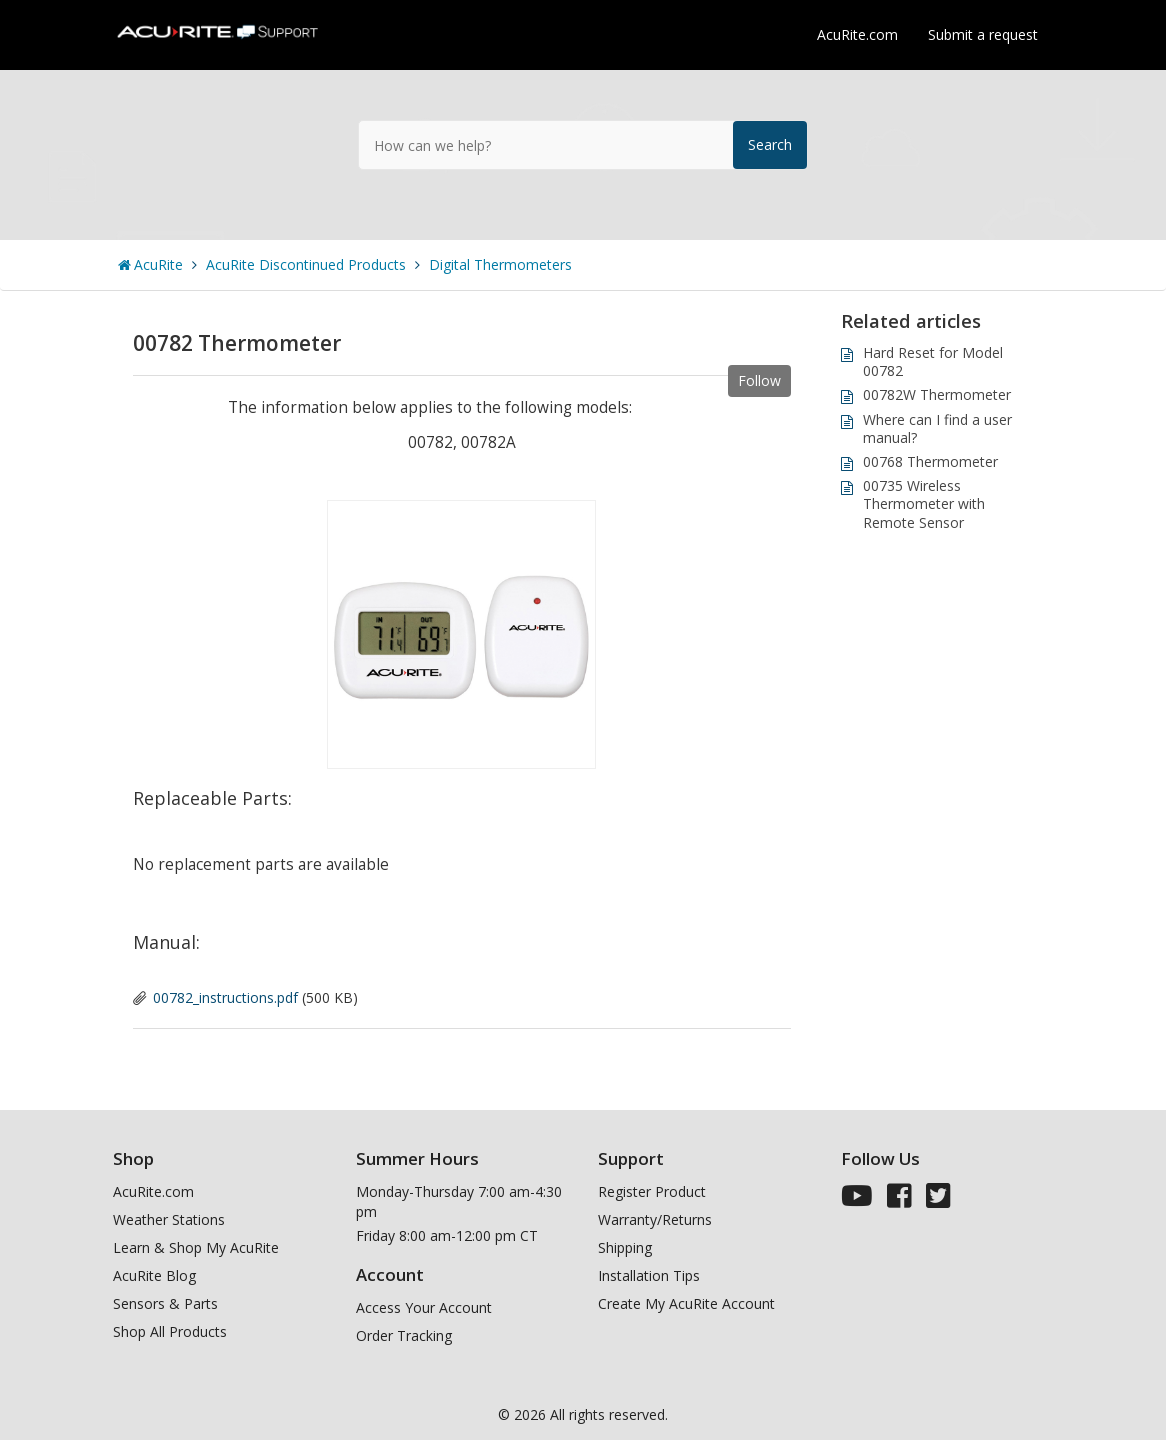 Image resolution: width=1166 pixels, height=1440 pixels. What do you see at coordinates (225, 997) in the screenshot?
I see `00782_instructions.pdf` at bounding box center [225, 997].